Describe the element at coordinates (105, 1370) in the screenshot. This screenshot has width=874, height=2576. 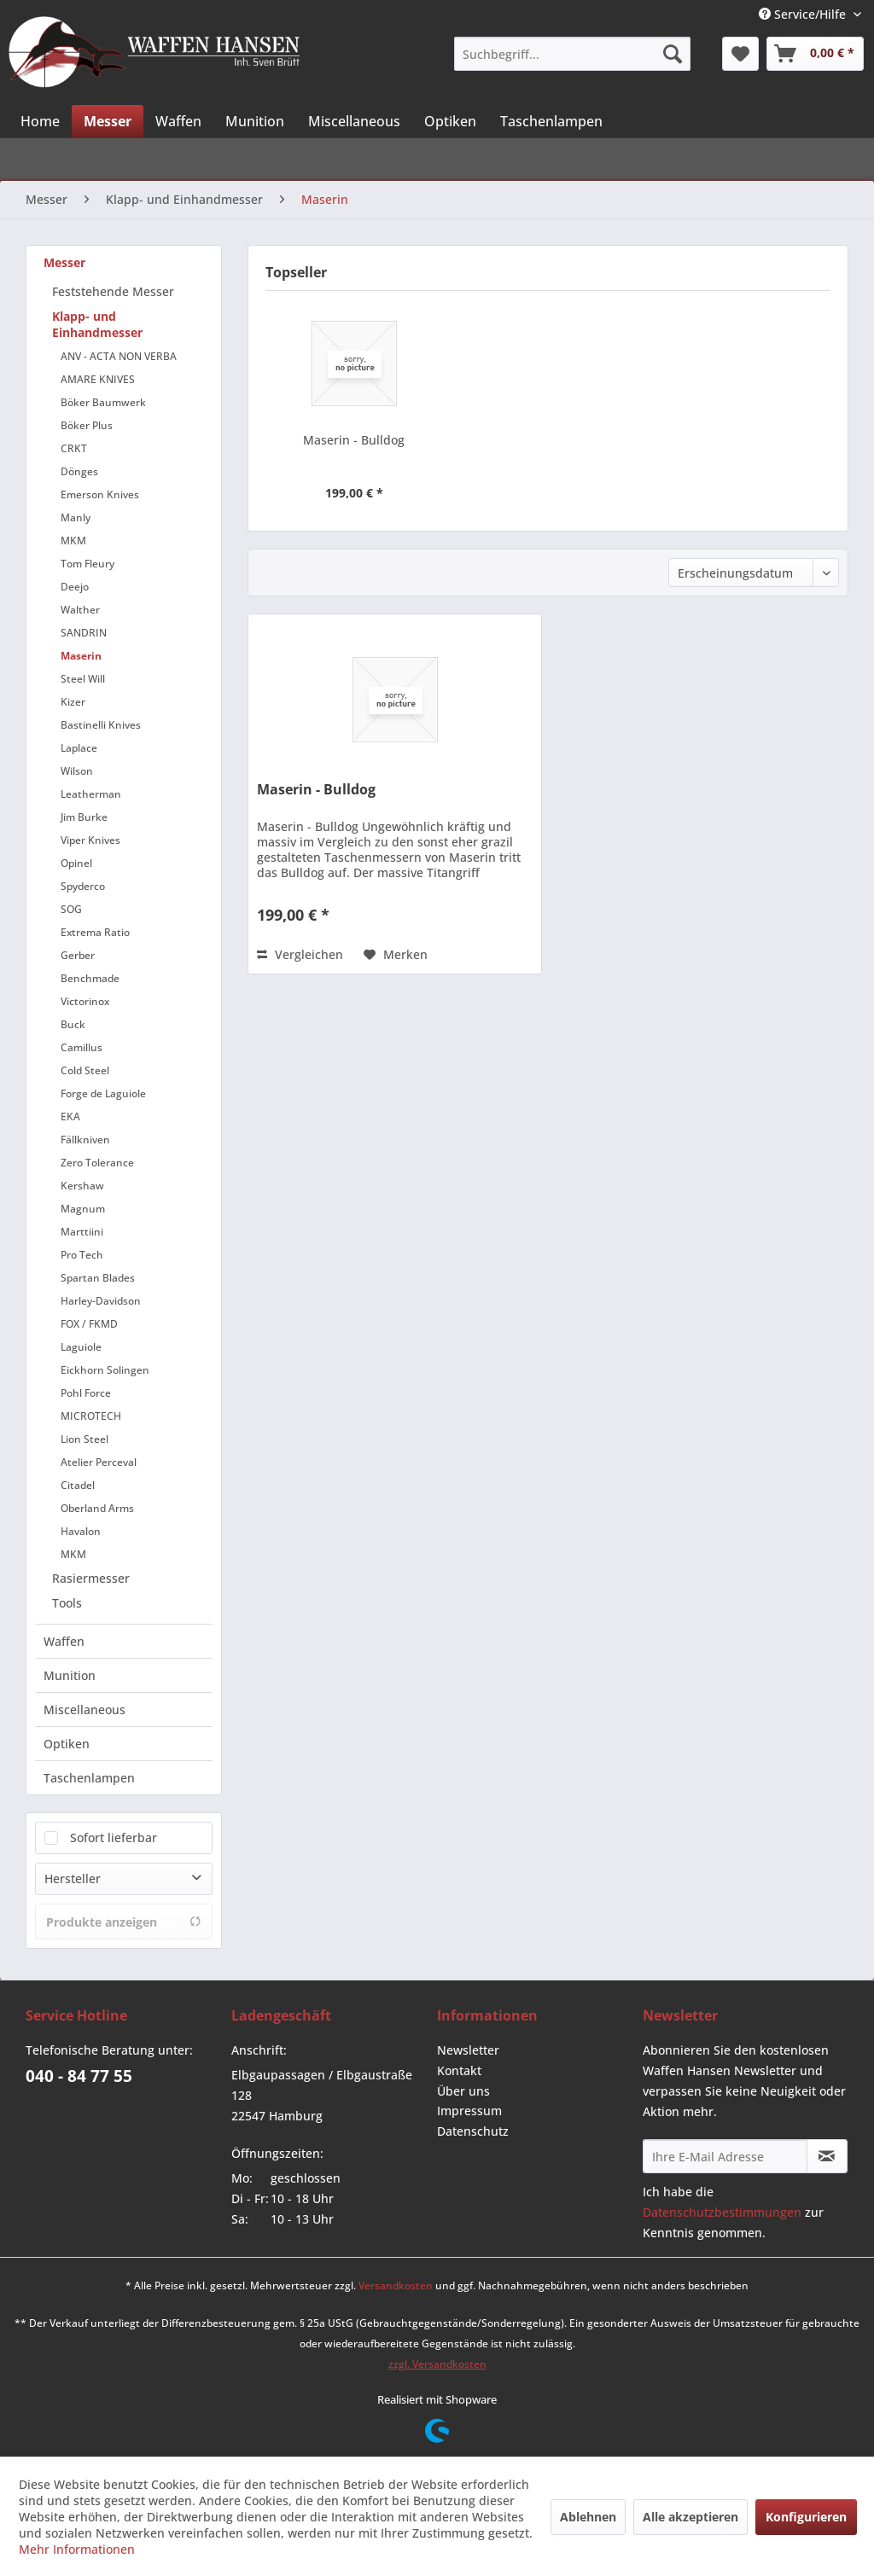
I see `Eickhorn Solingen` at that location.